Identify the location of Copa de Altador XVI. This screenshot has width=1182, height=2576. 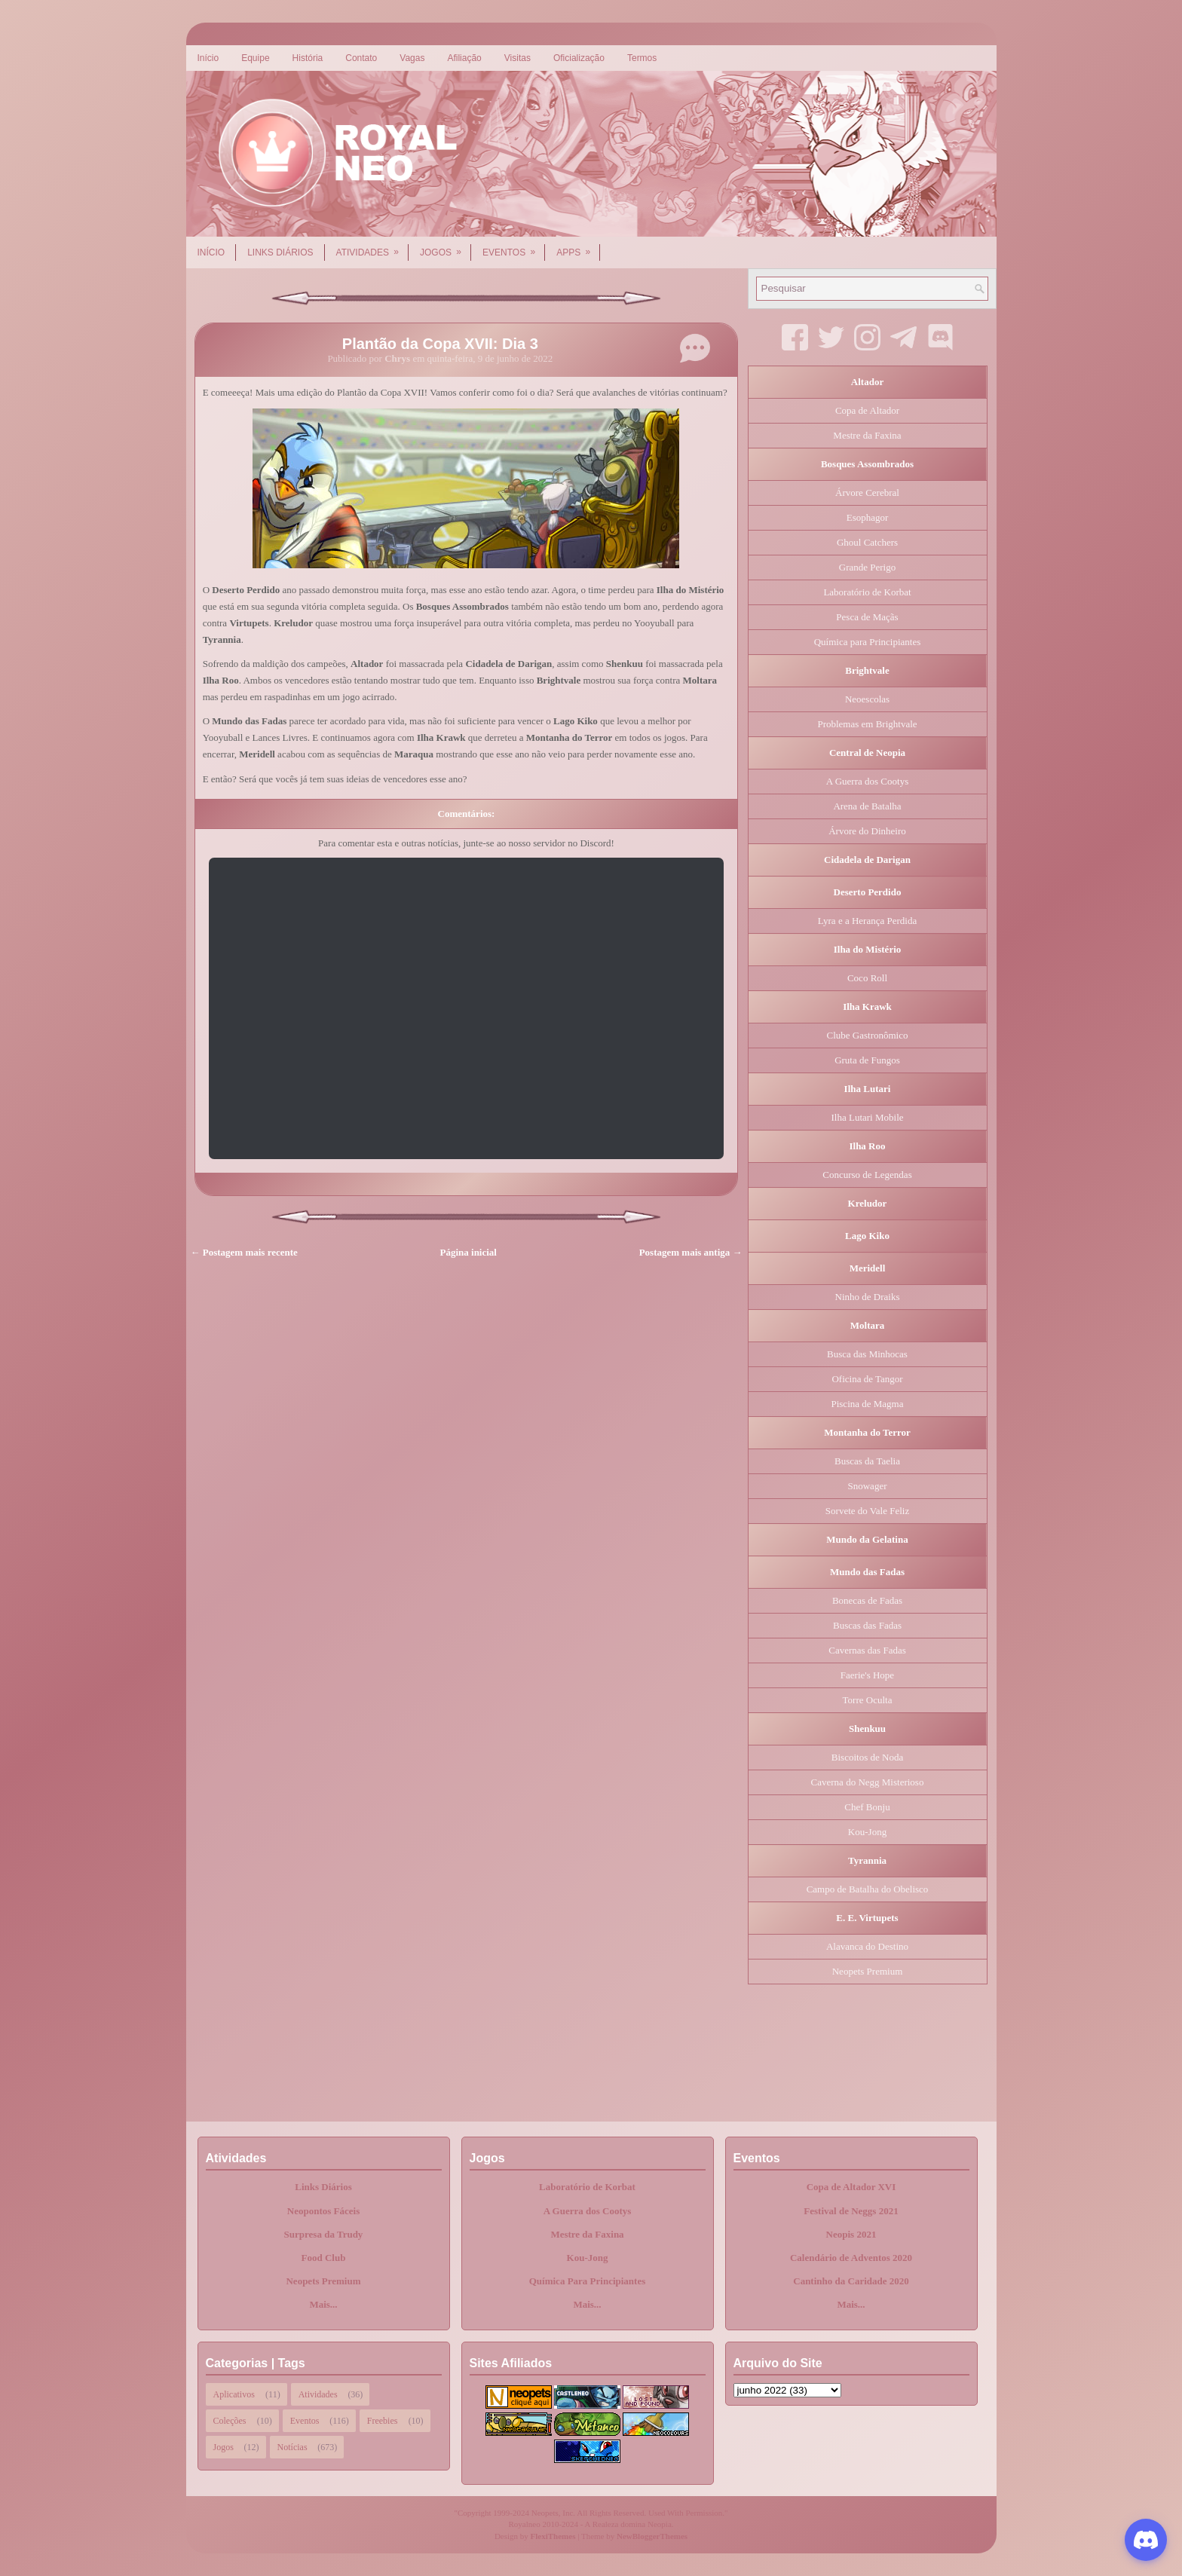
(851, 2186).